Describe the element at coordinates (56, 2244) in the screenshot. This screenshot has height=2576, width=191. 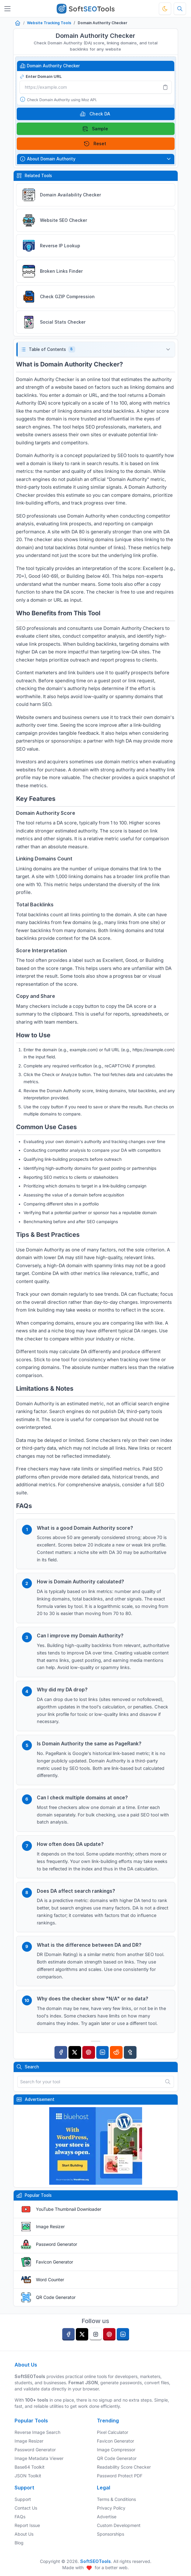
I see `Password Generator` at that location.